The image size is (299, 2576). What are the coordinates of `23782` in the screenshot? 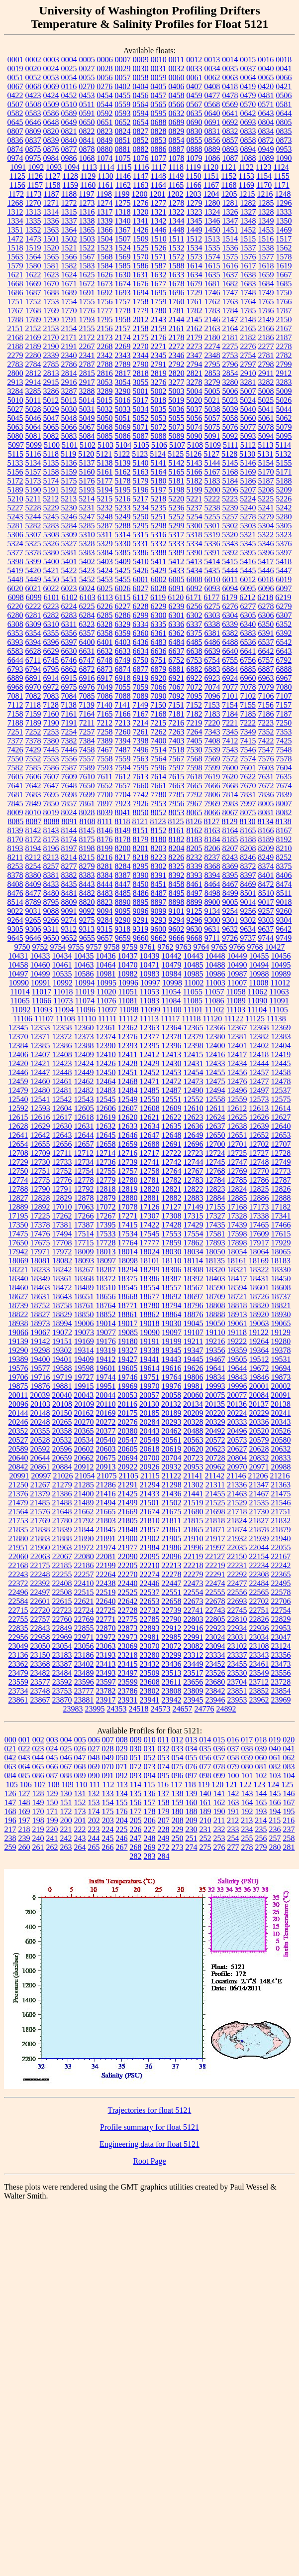 It's located at (106, 1691).